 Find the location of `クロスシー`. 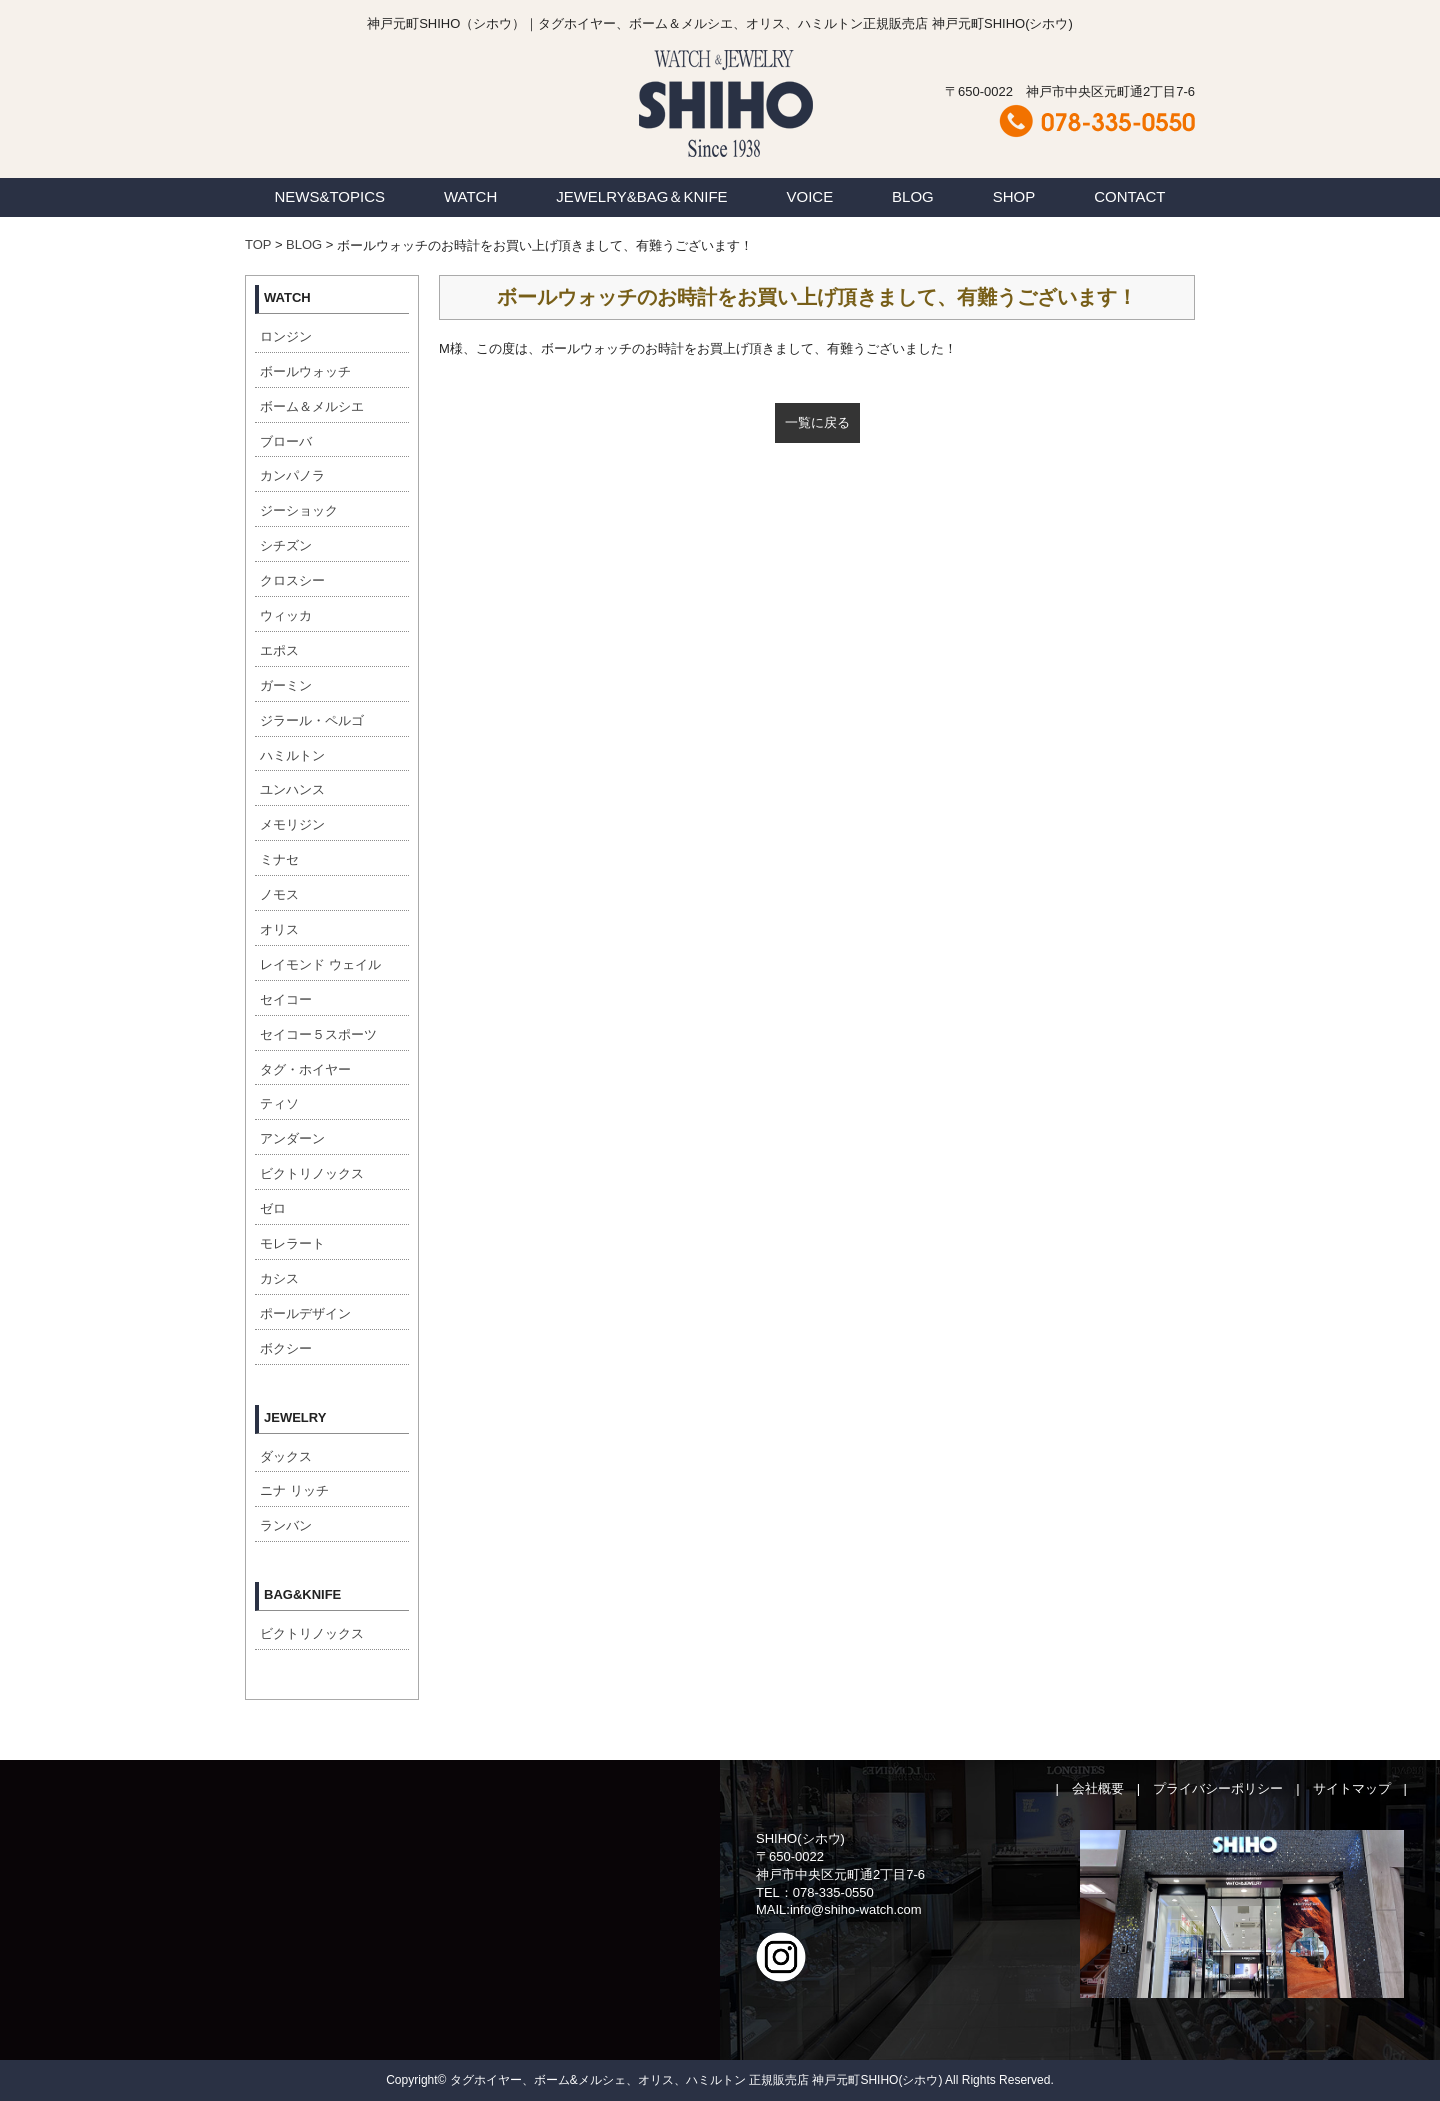

クロスシー is located at coordinates (292, 580).